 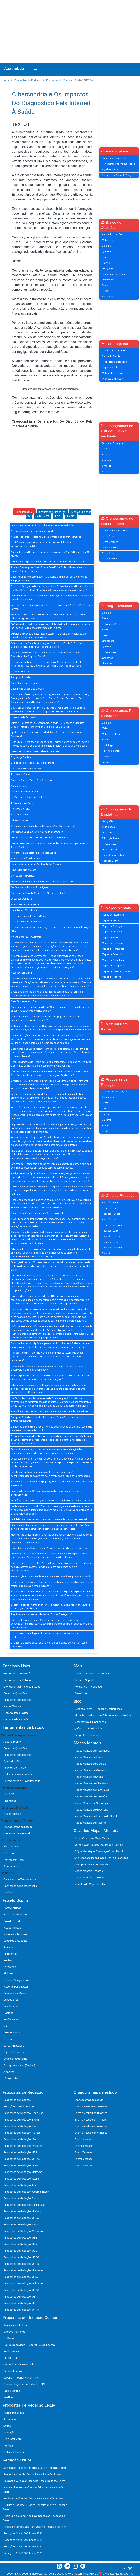 I want to click on Propostas de Redação: Militares, so click(x=22, y=2146).